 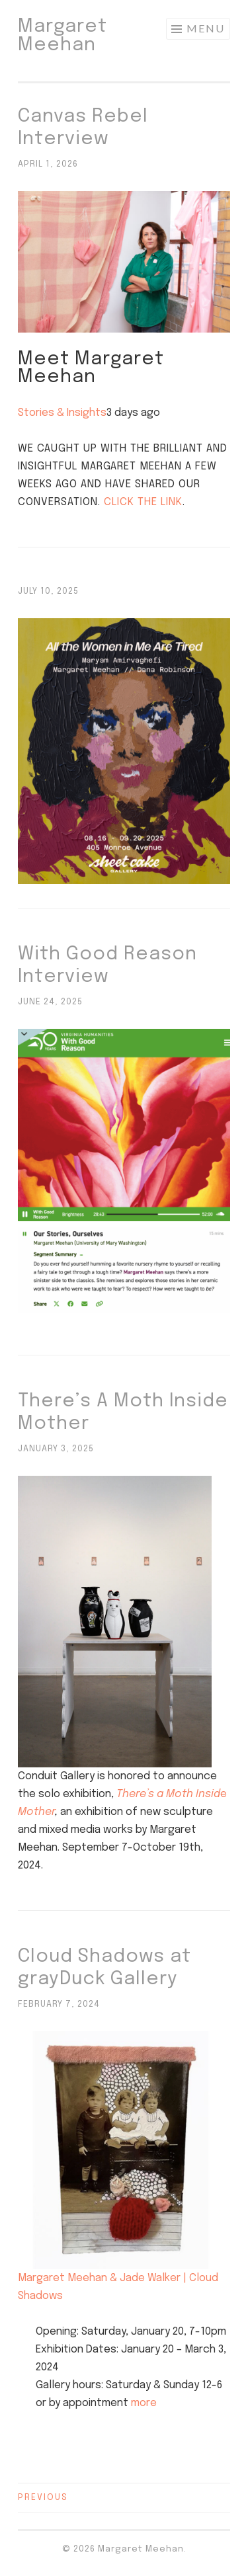 What do you see at coordinates (144, 2403) in the screenshot?
I see `more` at bounding box center [144, 2403].